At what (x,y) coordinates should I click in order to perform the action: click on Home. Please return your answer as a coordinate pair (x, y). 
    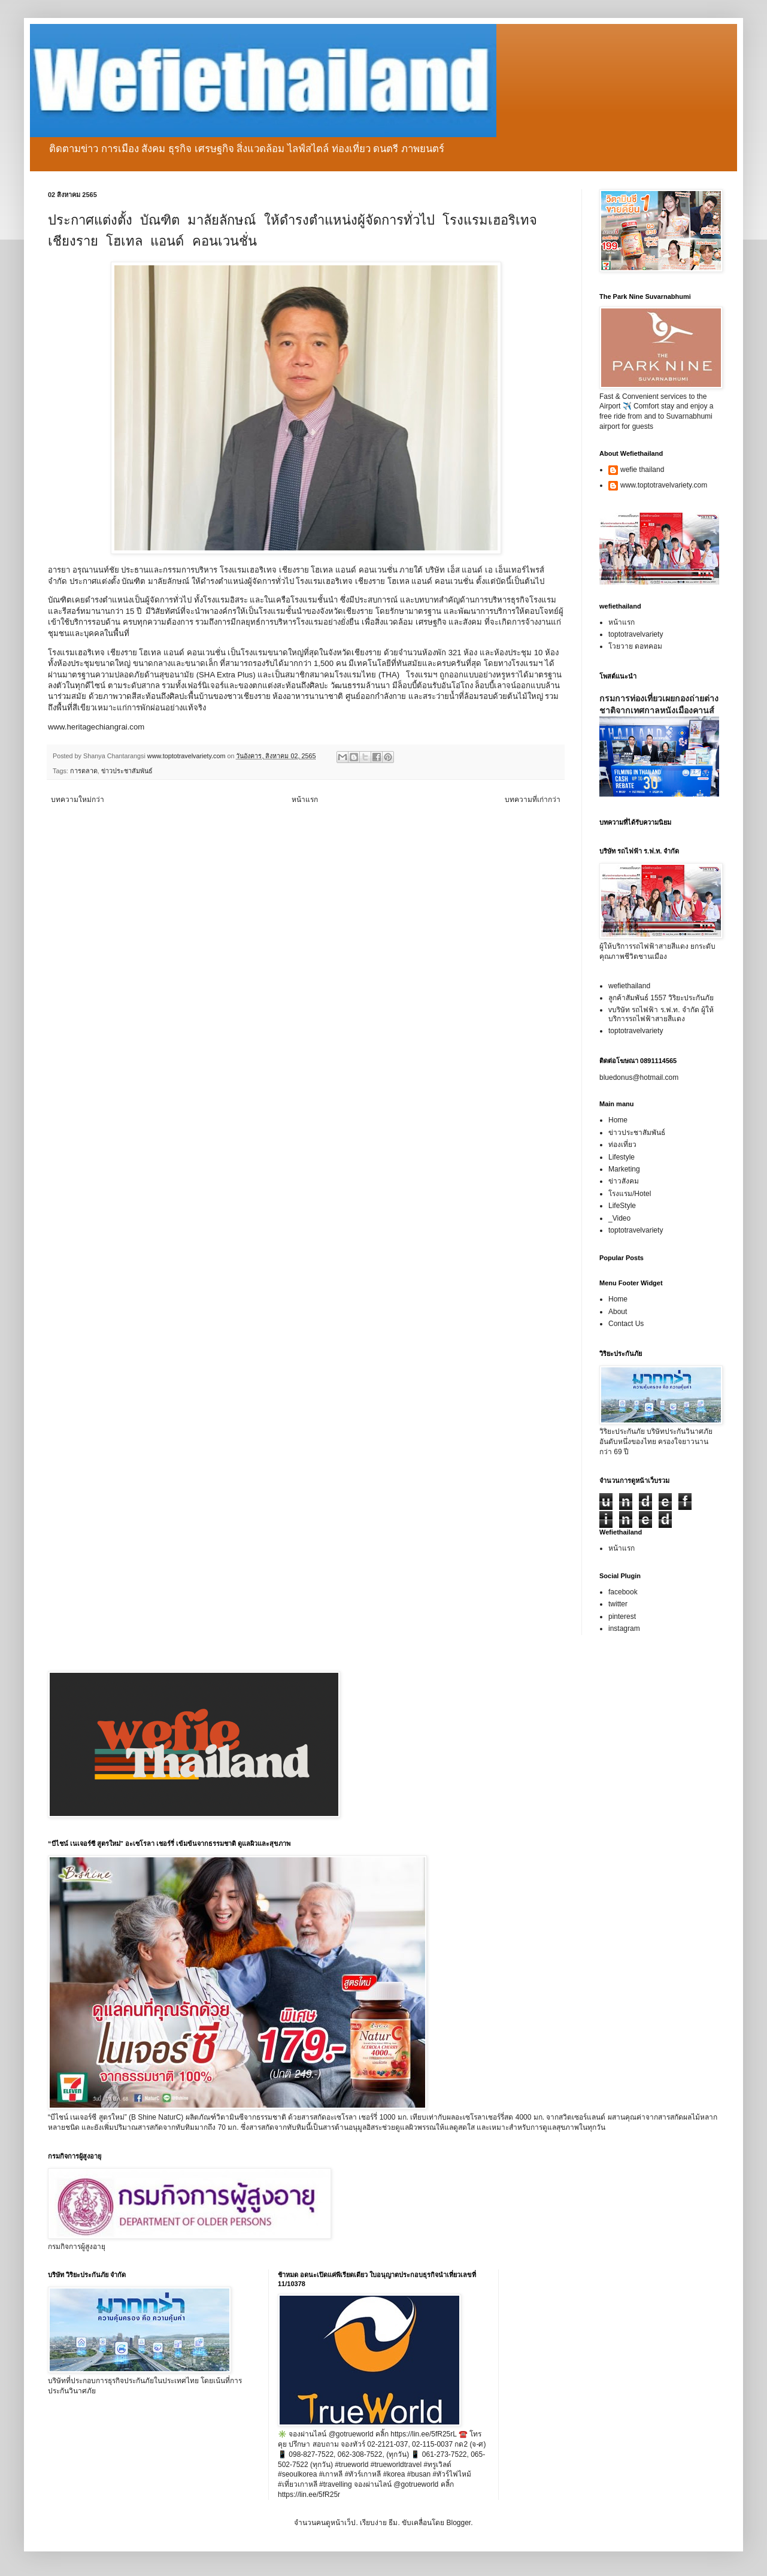
    Looking at the image, I should click on (617, 1120).